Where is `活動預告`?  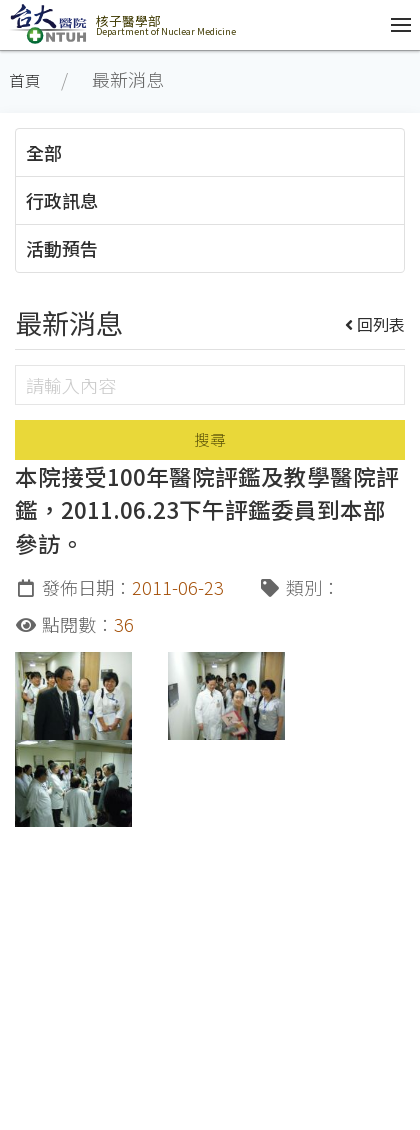 活動預告 is located at coordinates (62, 248).